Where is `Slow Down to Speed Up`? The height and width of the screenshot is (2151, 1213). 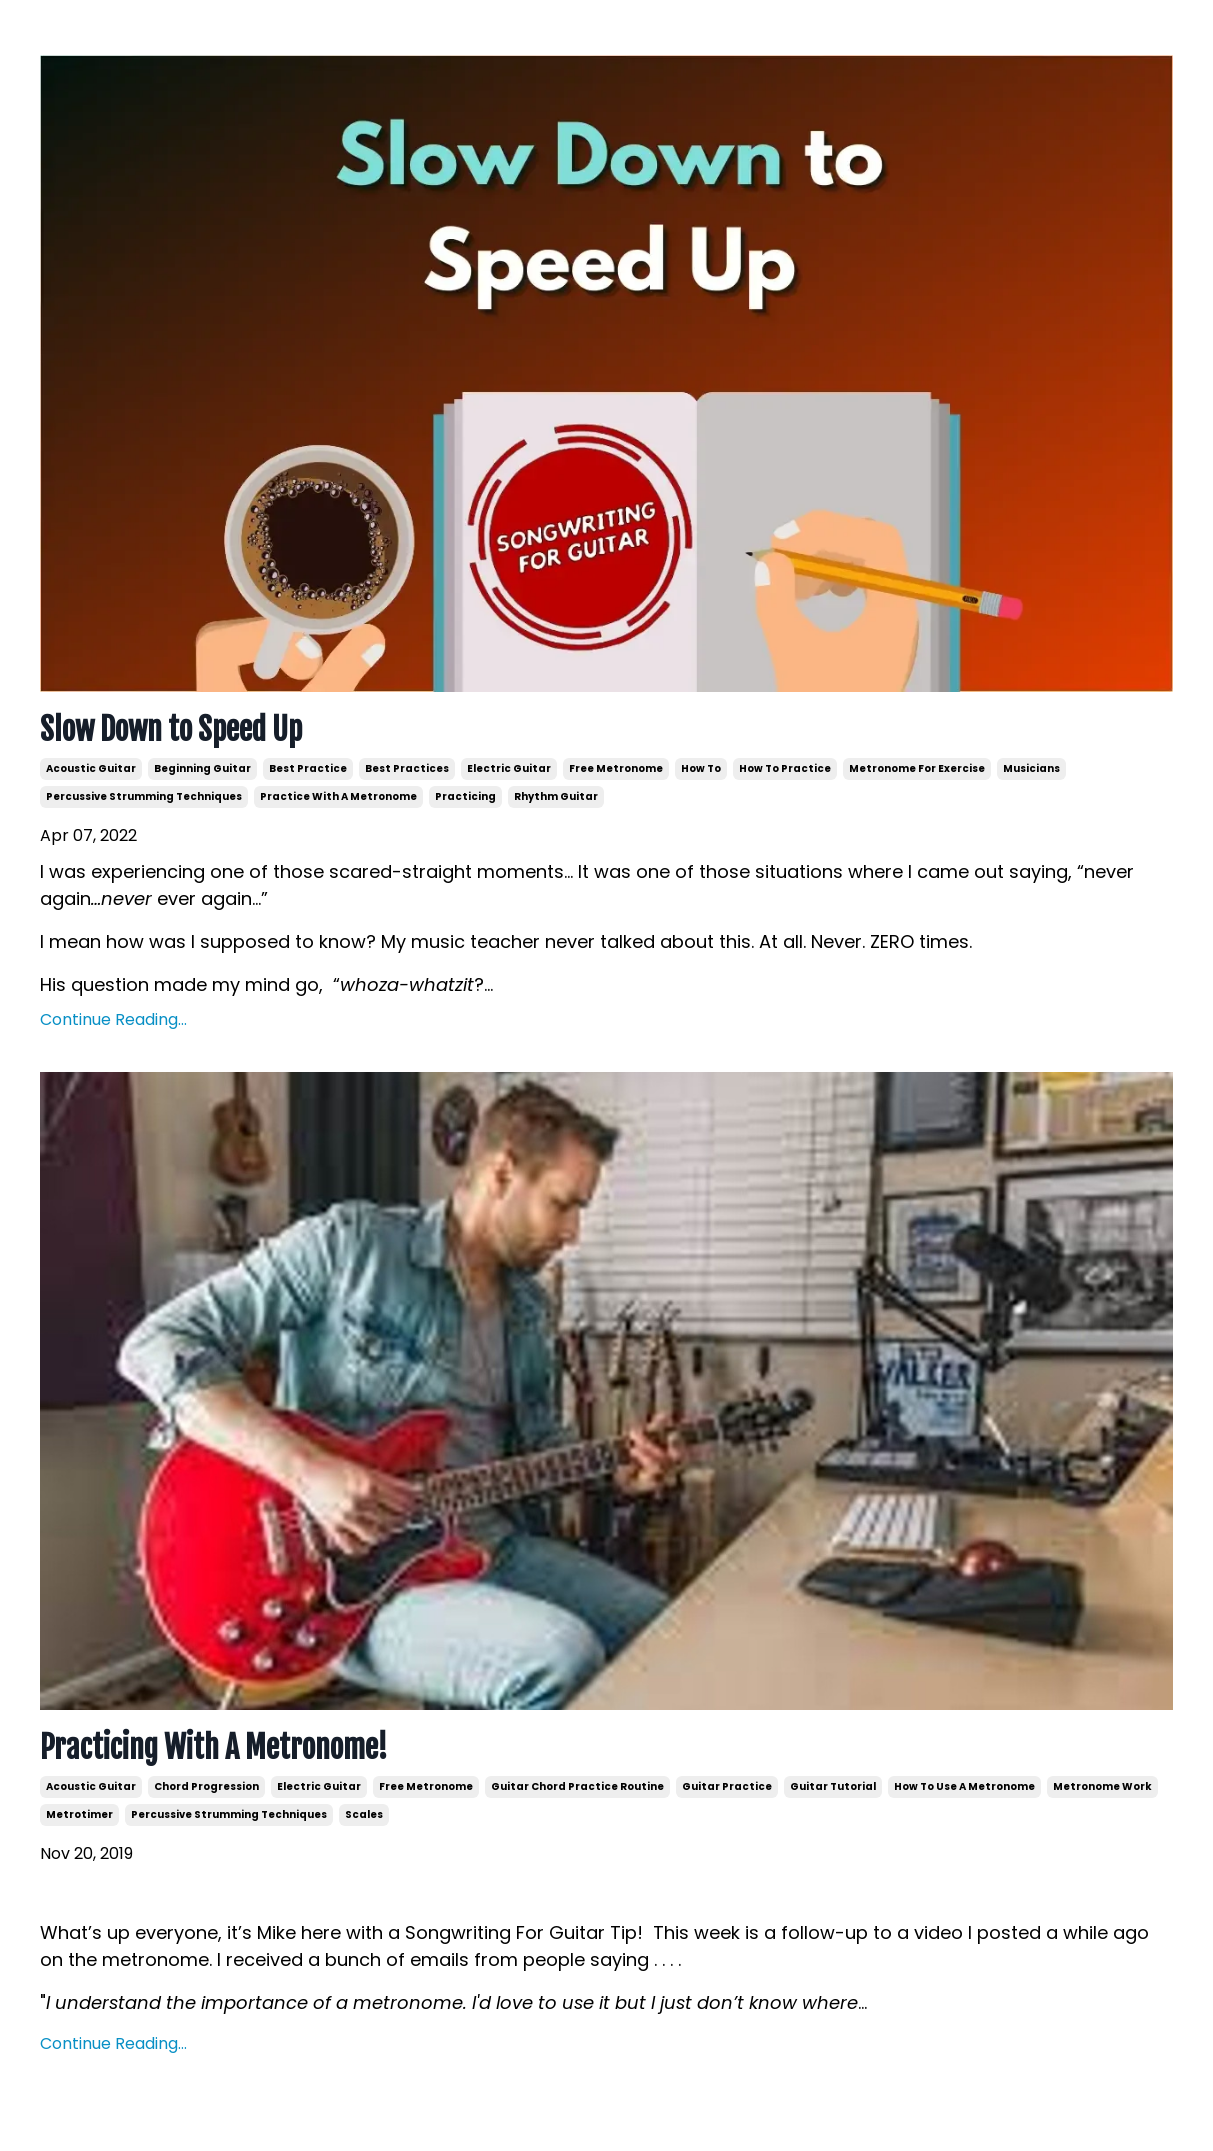 Slow Down to Speed Up is located at coordinates (171, 730).